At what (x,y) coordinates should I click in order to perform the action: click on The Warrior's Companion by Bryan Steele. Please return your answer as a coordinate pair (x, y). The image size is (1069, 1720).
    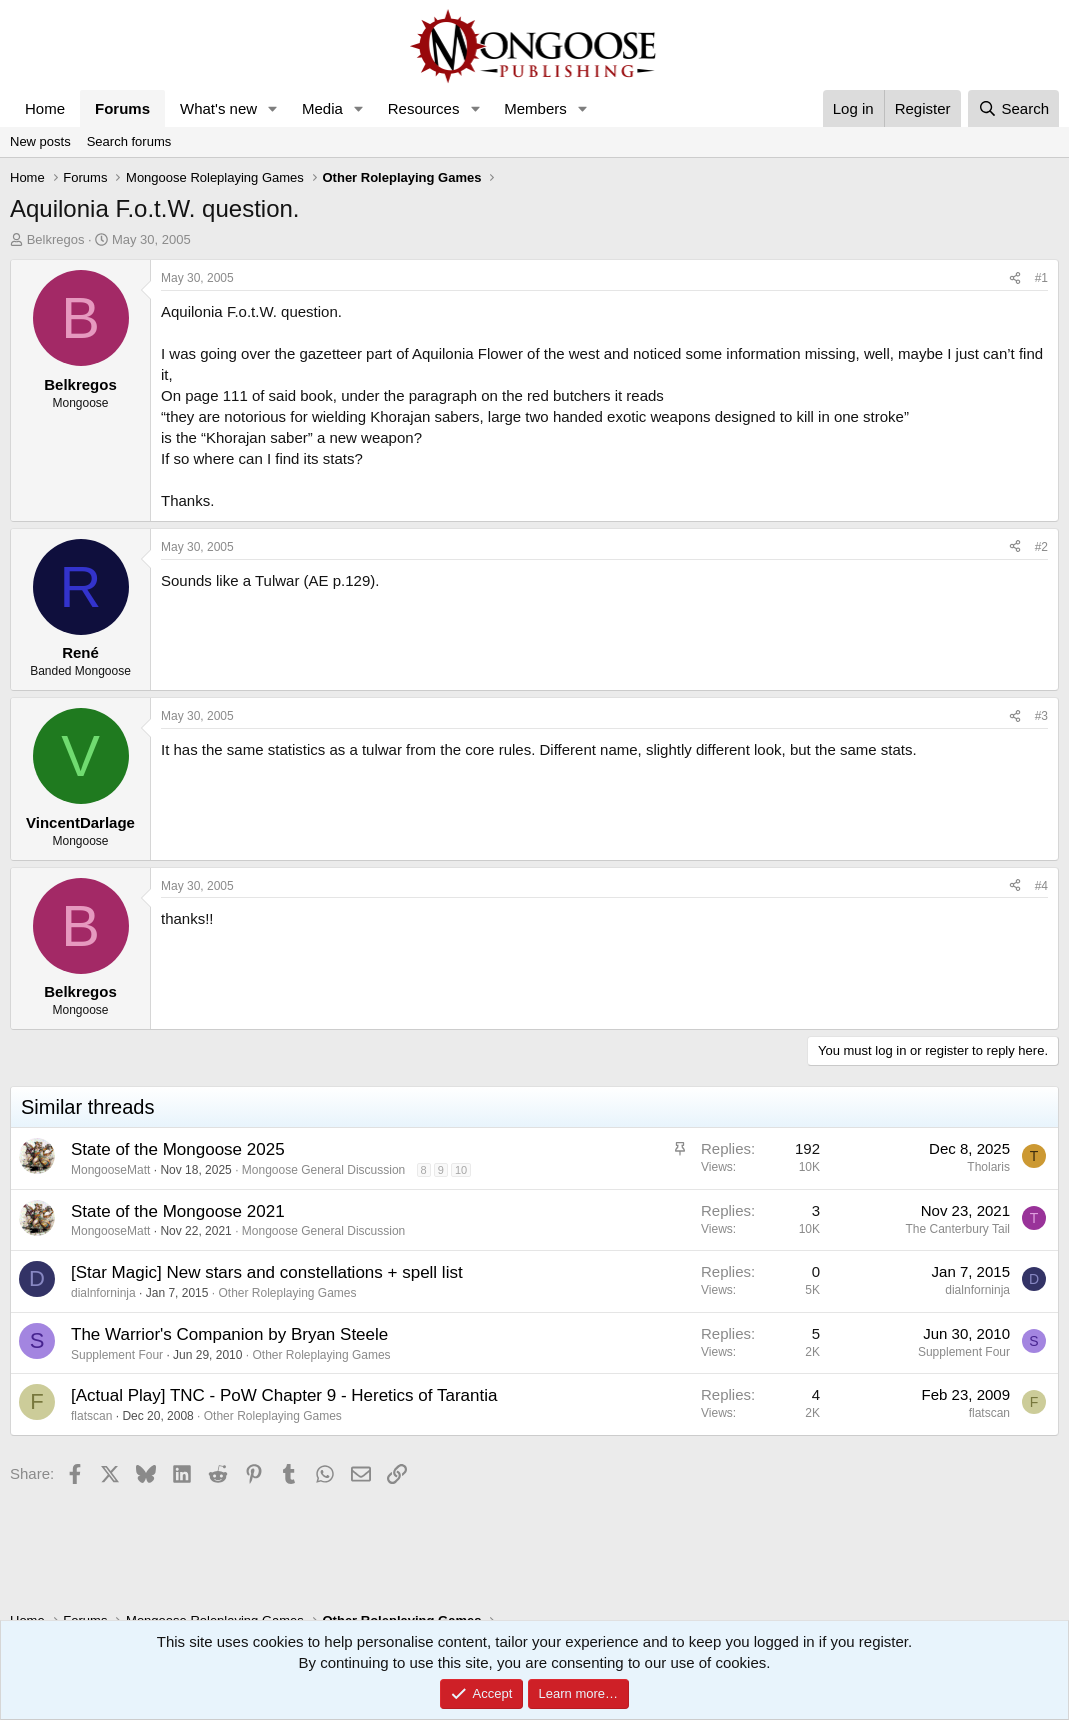
    Looking at the image, I should click on (229, 1334).